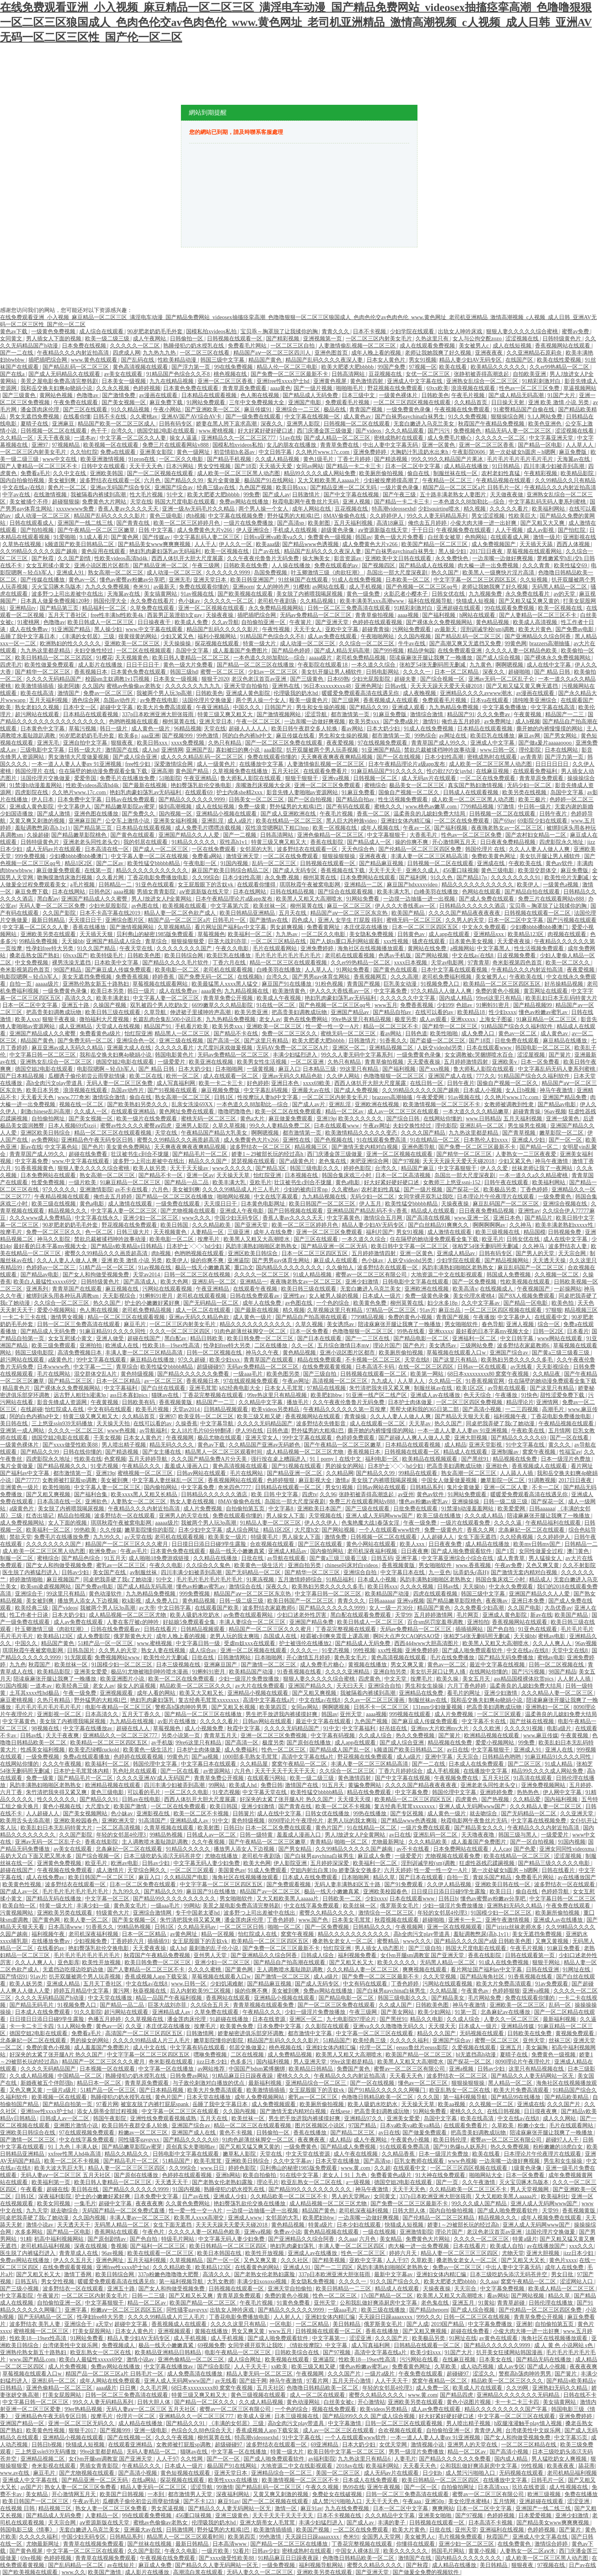  Describe the element at coordinates (207, 537) in the screenshot. I see `中文字幕乱码人妻二区三区` at that location.